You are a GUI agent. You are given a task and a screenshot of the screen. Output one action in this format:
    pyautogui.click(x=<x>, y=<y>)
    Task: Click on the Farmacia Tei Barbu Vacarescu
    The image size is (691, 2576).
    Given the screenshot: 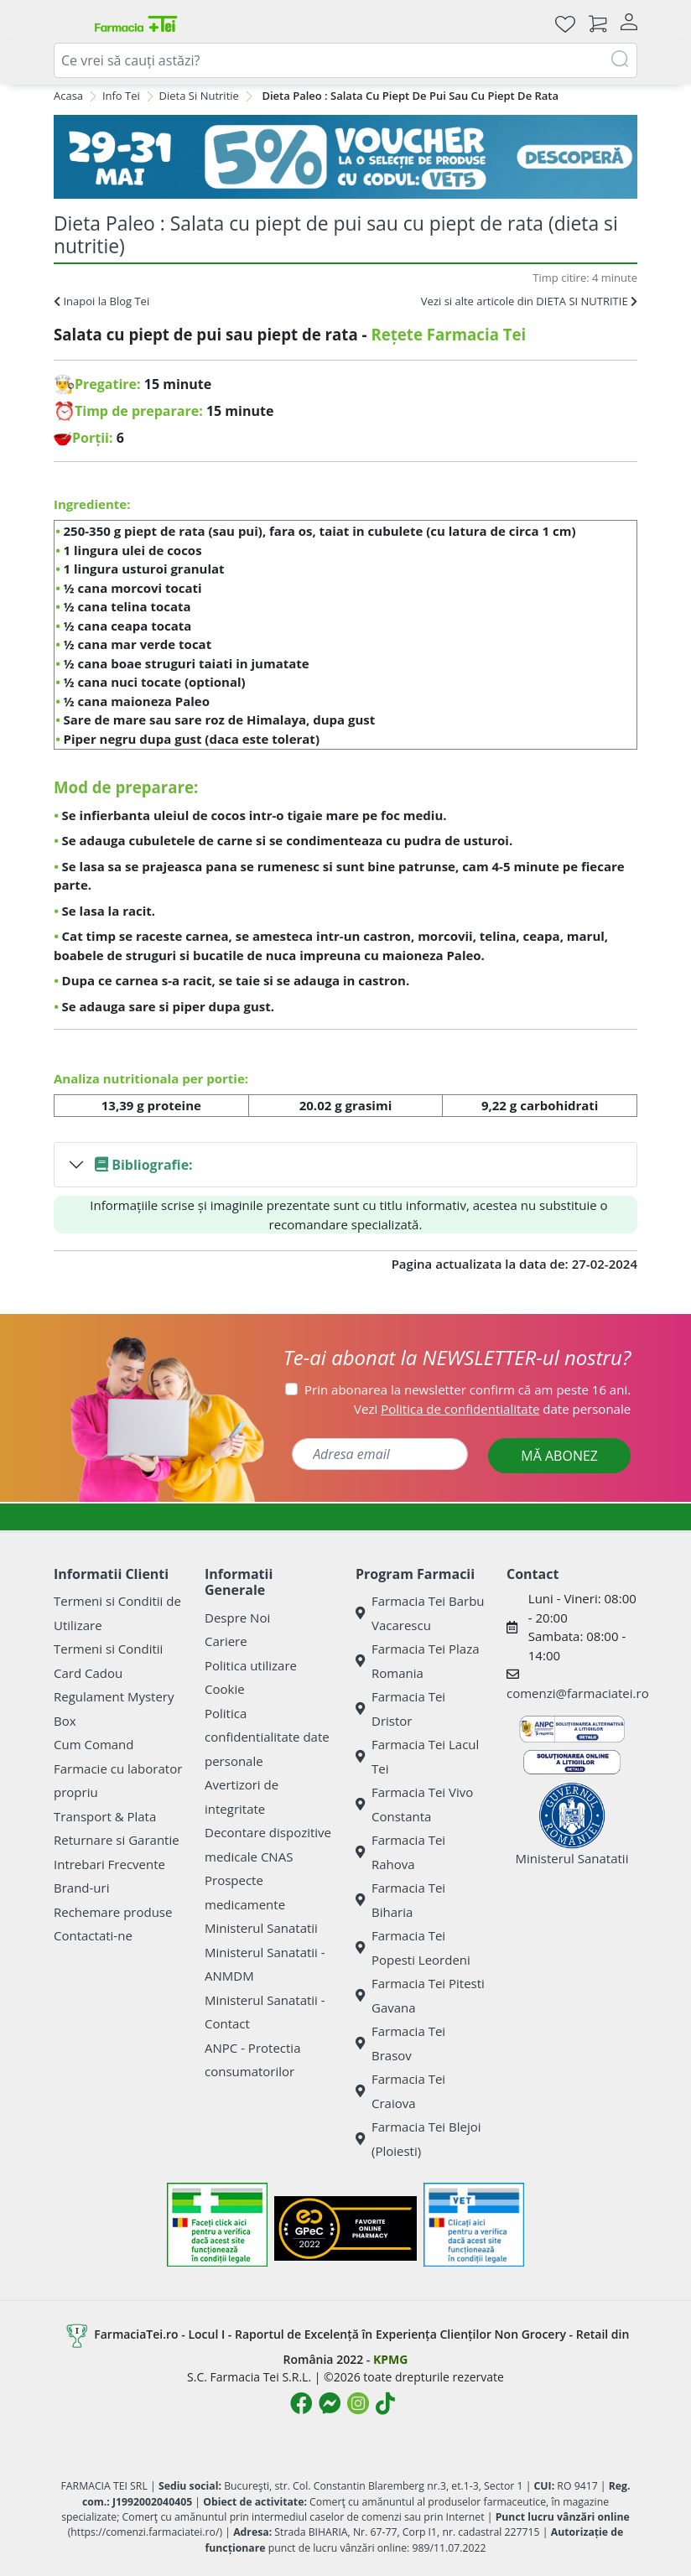 What is the action you would take?
    pyautogui.click(x=420, y=1612)
    